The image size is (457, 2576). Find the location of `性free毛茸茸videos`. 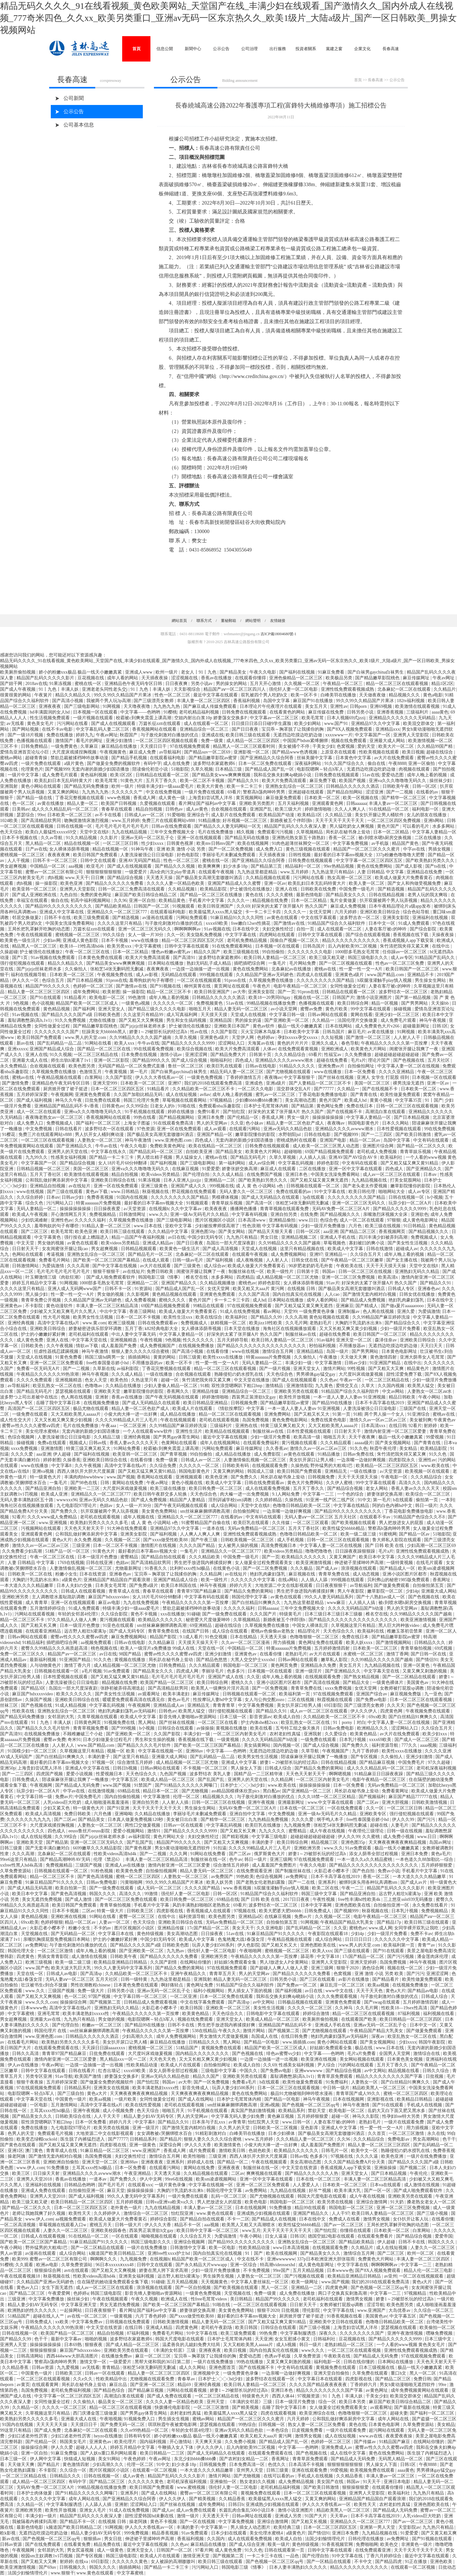

性free毛茸茸videos is located at coordinates (209, 2299).